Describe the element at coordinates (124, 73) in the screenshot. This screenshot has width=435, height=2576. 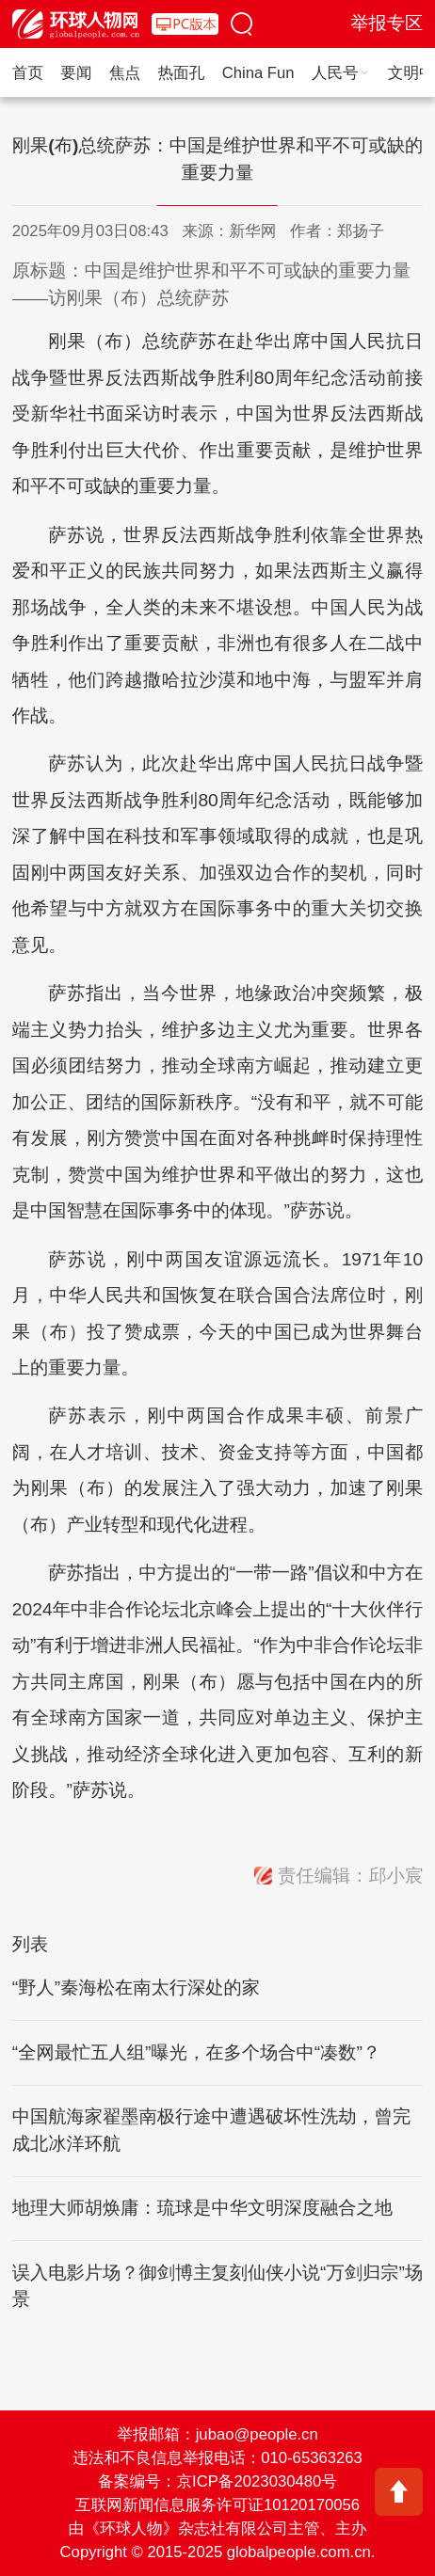
I see `焦点` at that location.